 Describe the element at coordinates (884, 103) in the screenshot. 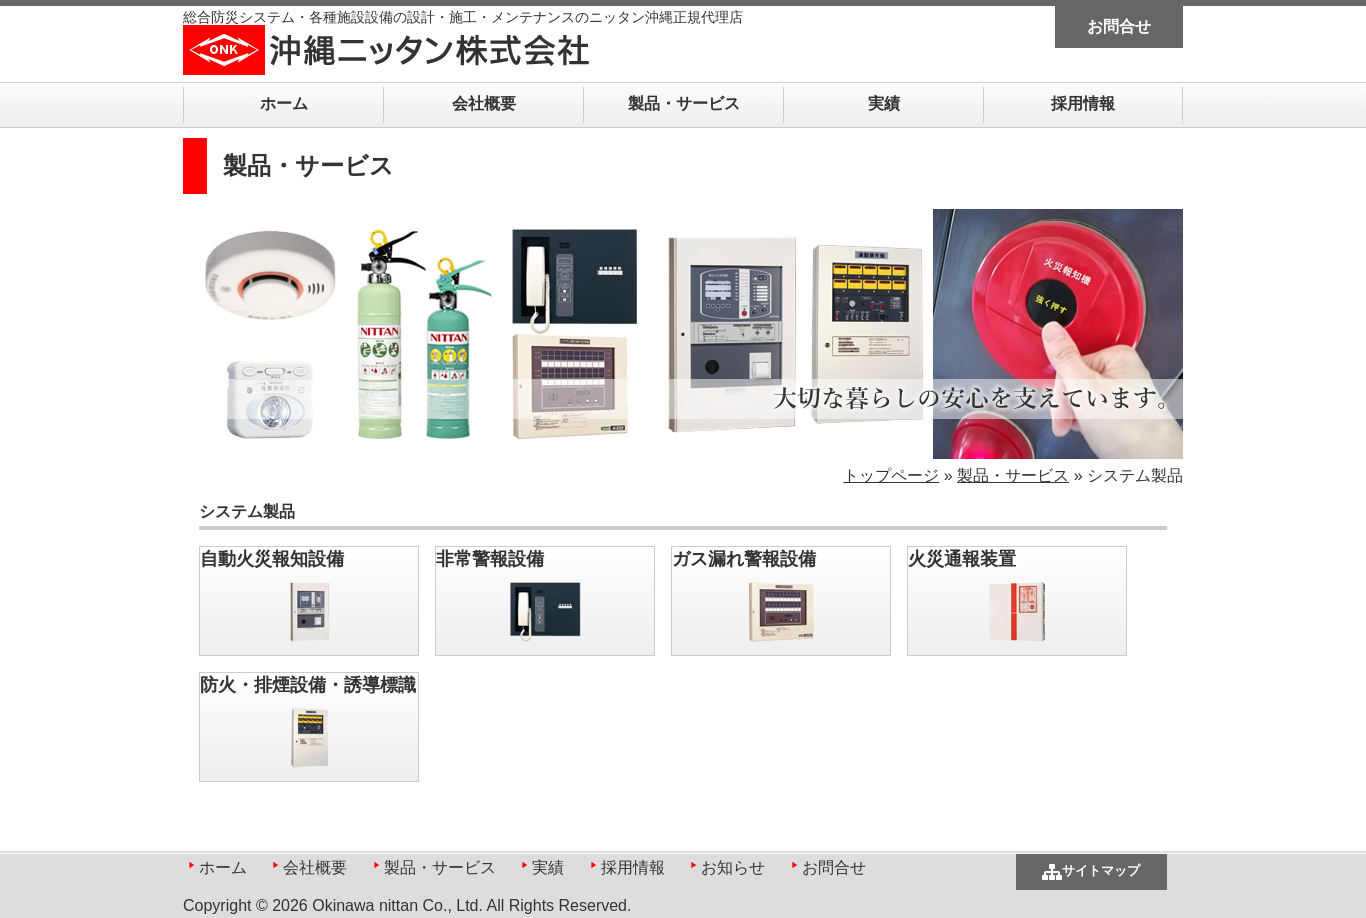

I see `実績` at that location.